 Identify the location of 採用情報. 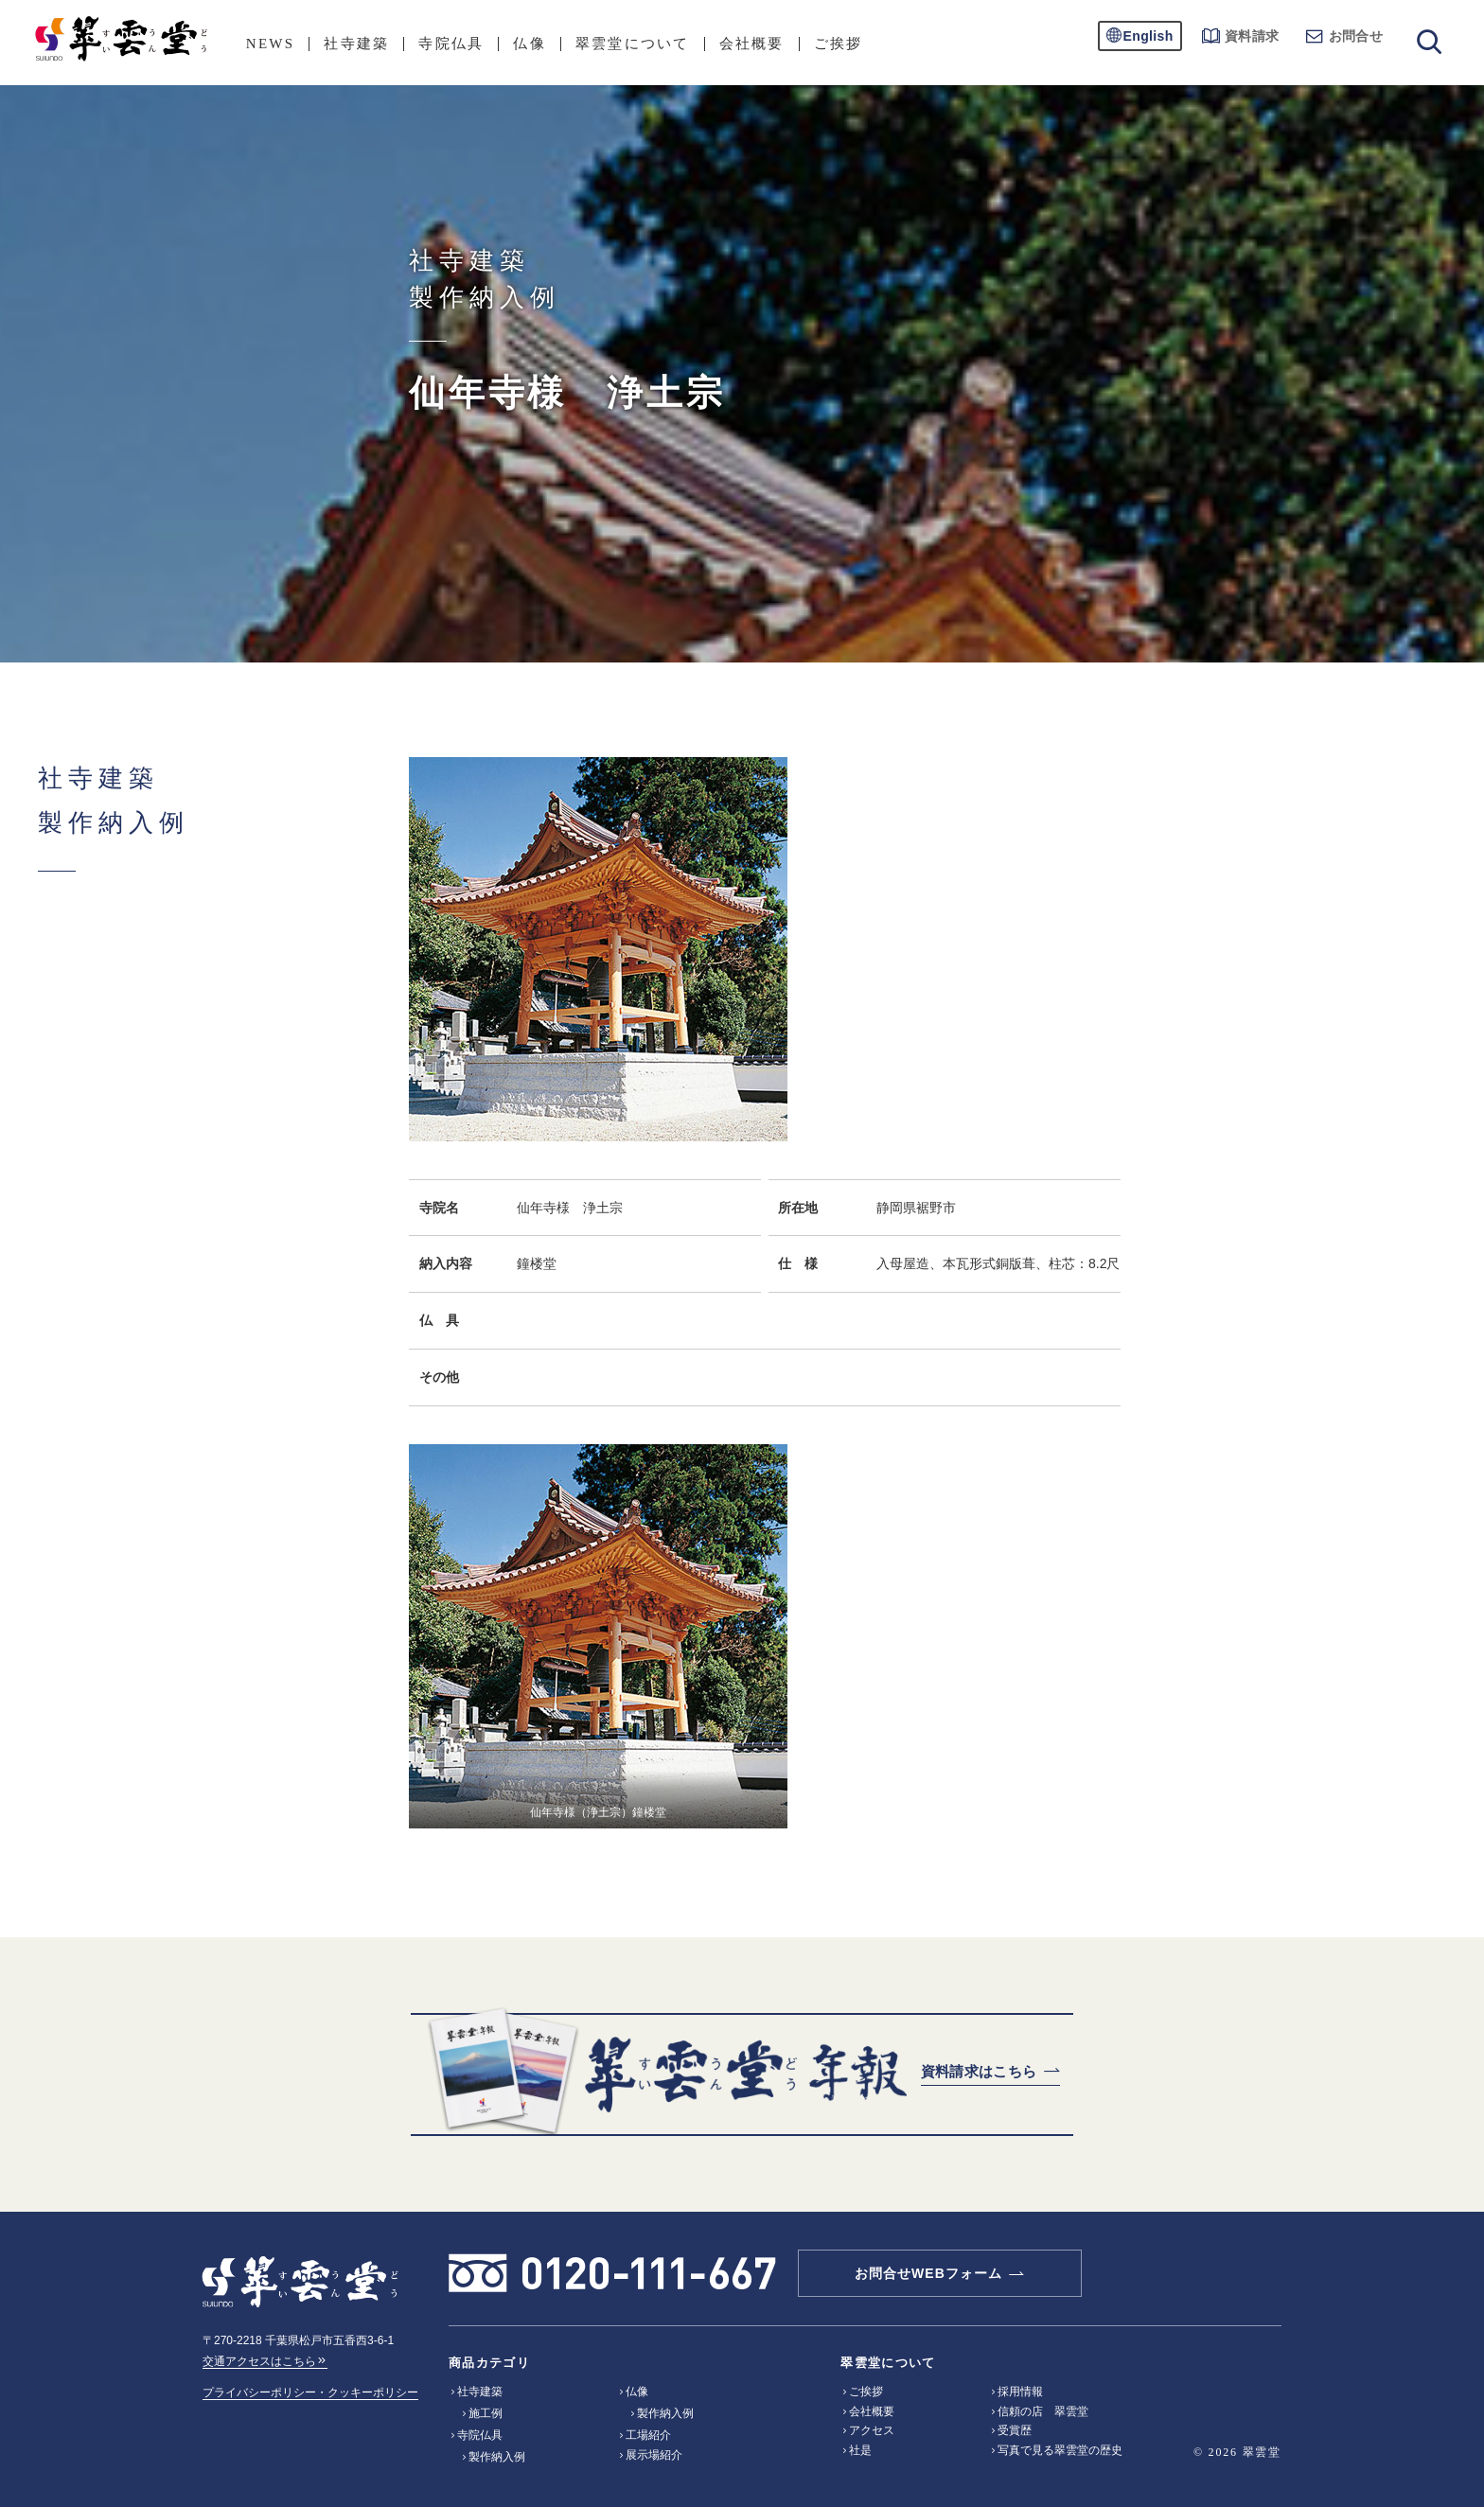
(1020, 2391).